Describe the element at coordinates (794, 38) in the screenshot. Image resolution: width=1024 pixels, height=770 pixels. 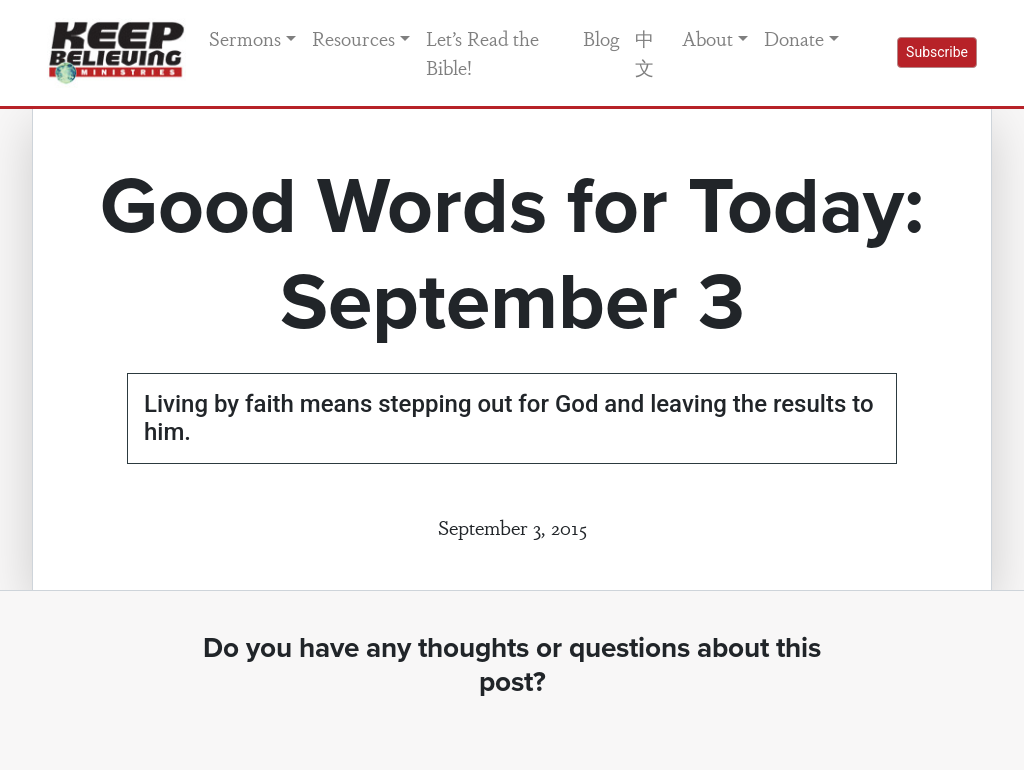
I see `Donate` at that location.